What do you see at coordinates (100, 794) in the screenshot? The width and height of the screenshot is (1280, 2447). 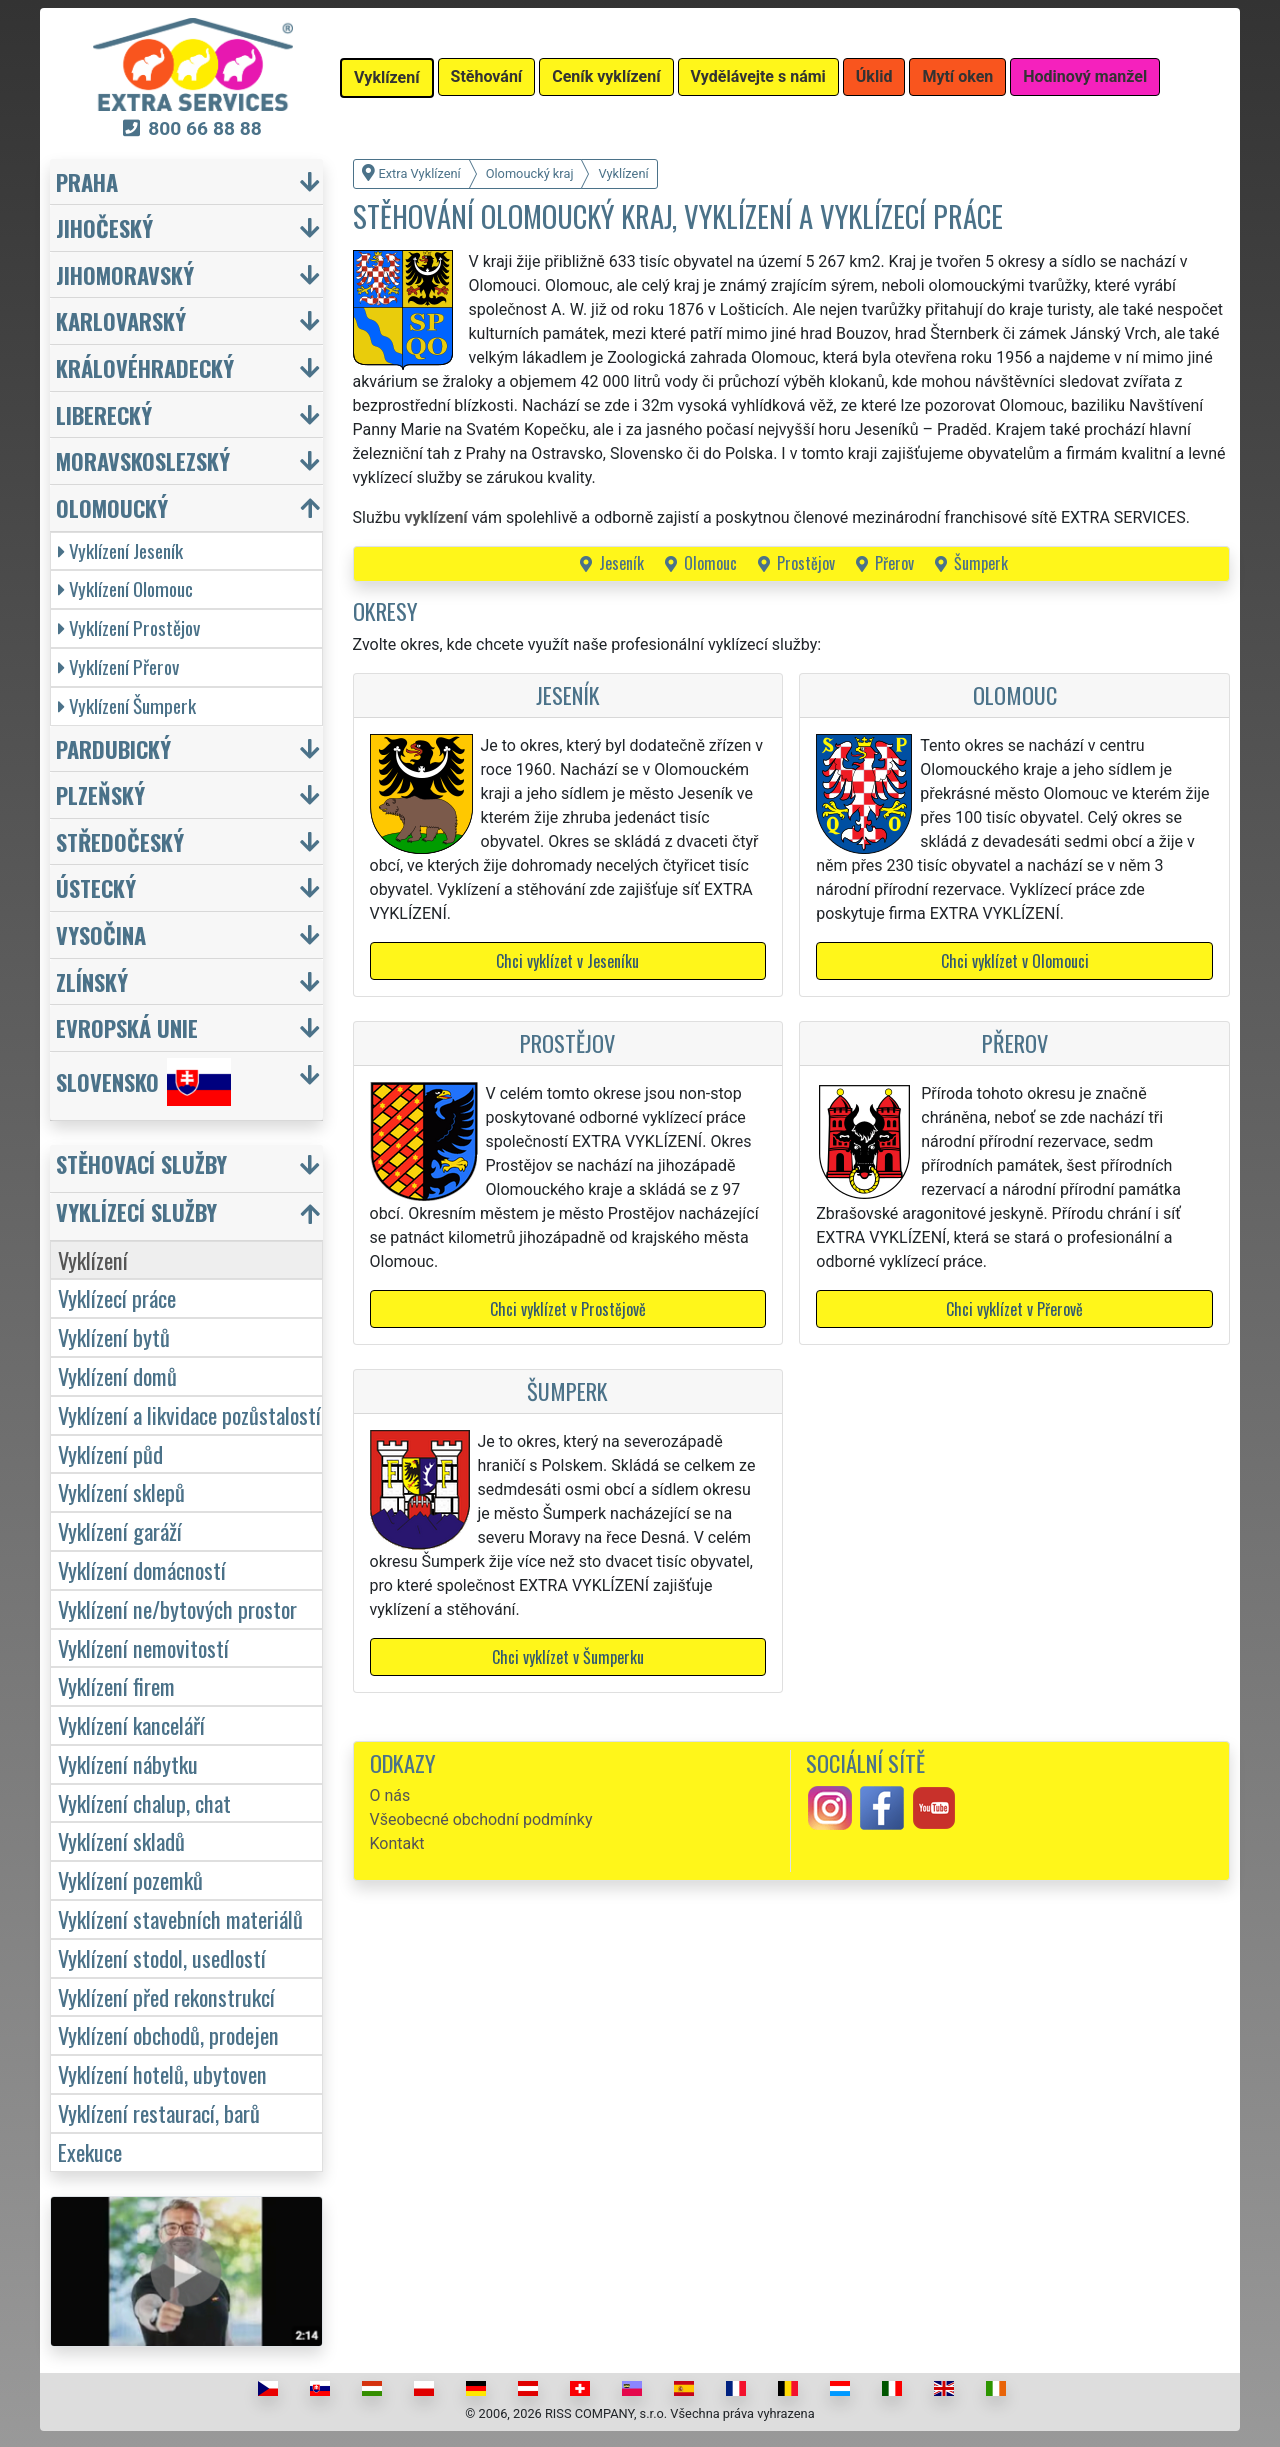 I see `Plzeňský [button]` at bounding box center [100, 794].